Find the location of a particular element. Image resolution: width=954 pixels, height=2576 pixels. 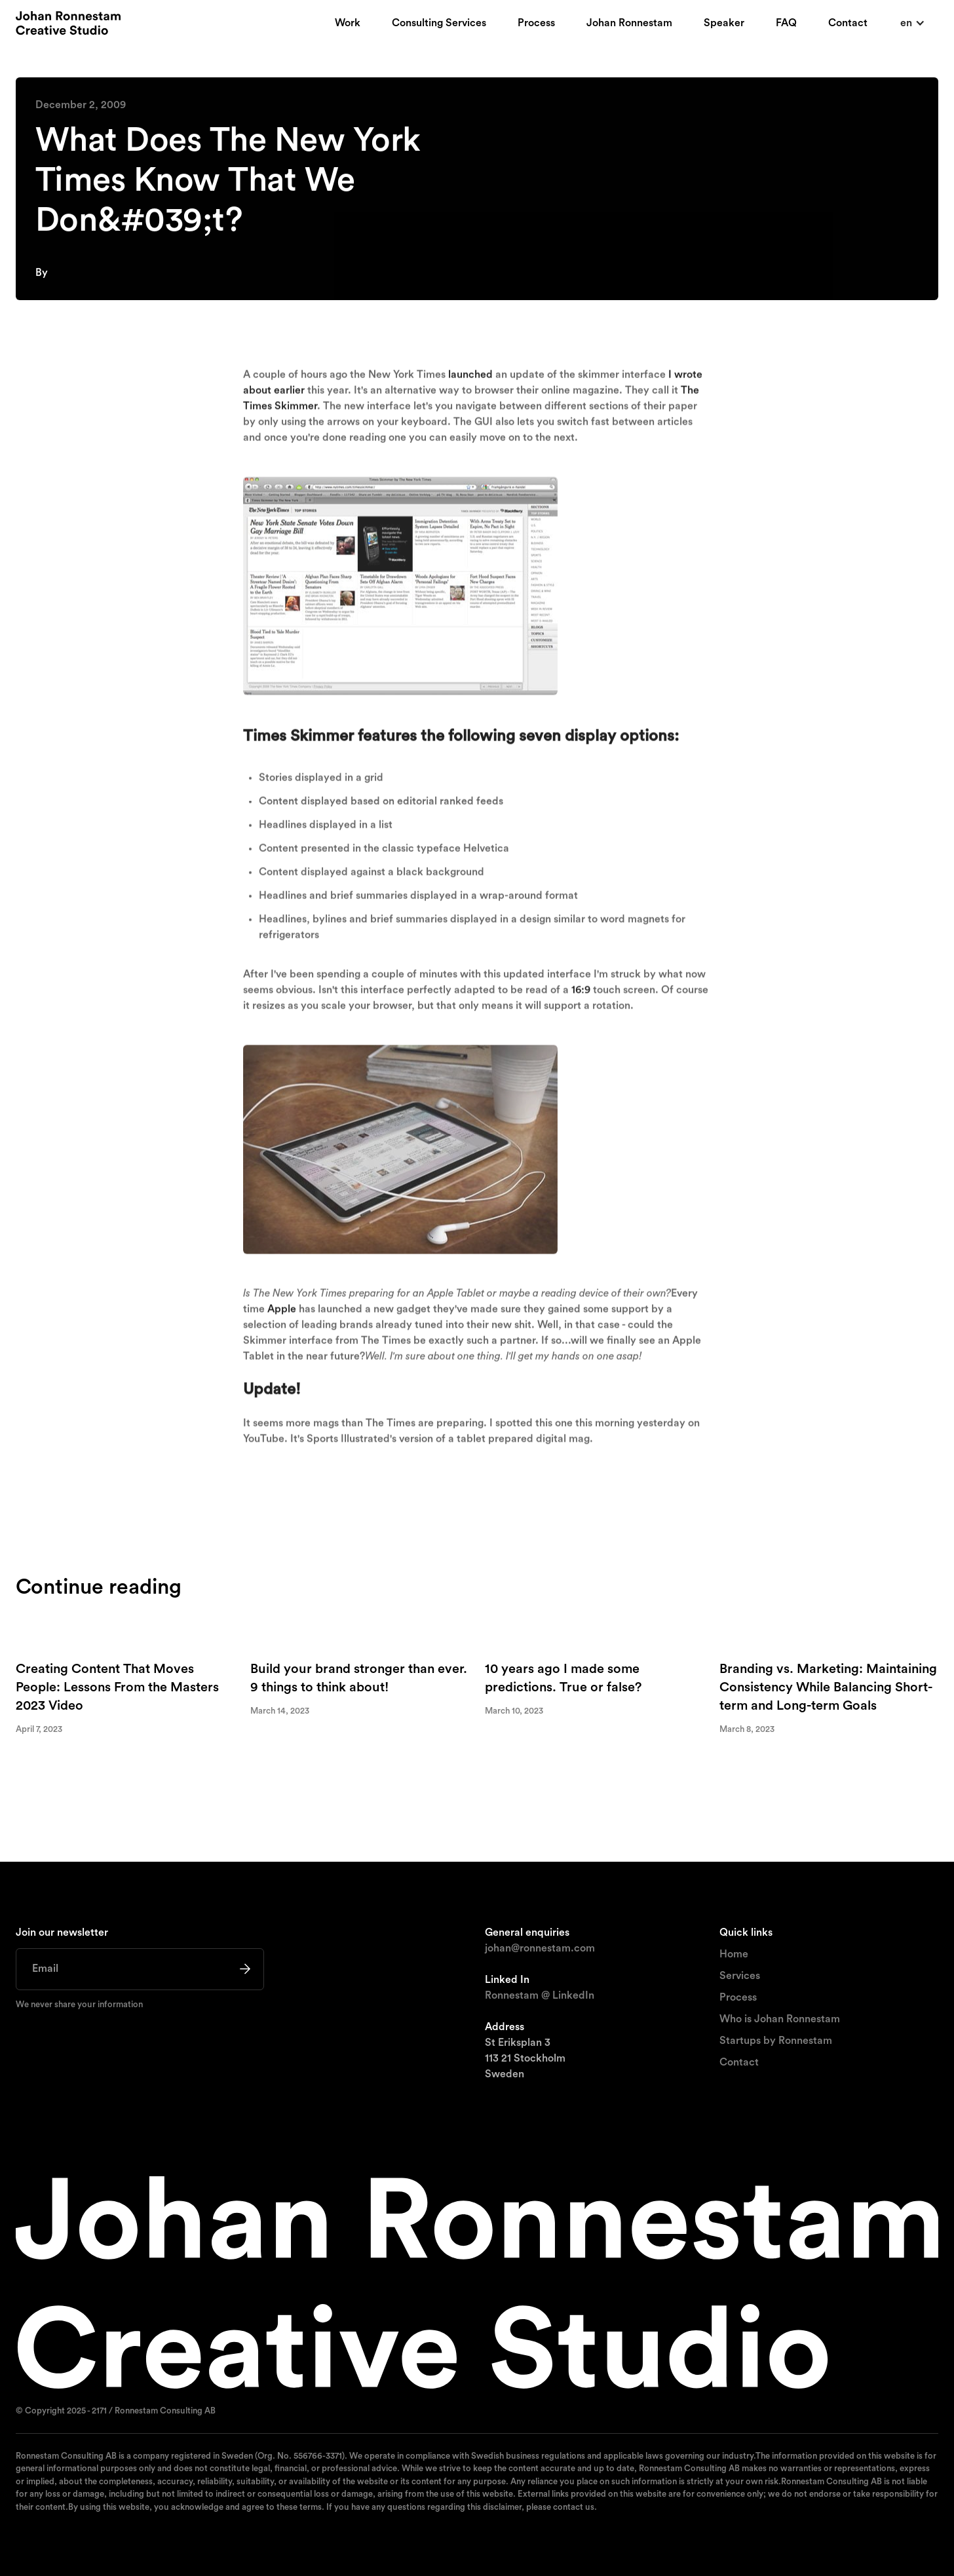

Build your brand stronger than ever. 9 things to think about! is located at coordinates (358, 1679).